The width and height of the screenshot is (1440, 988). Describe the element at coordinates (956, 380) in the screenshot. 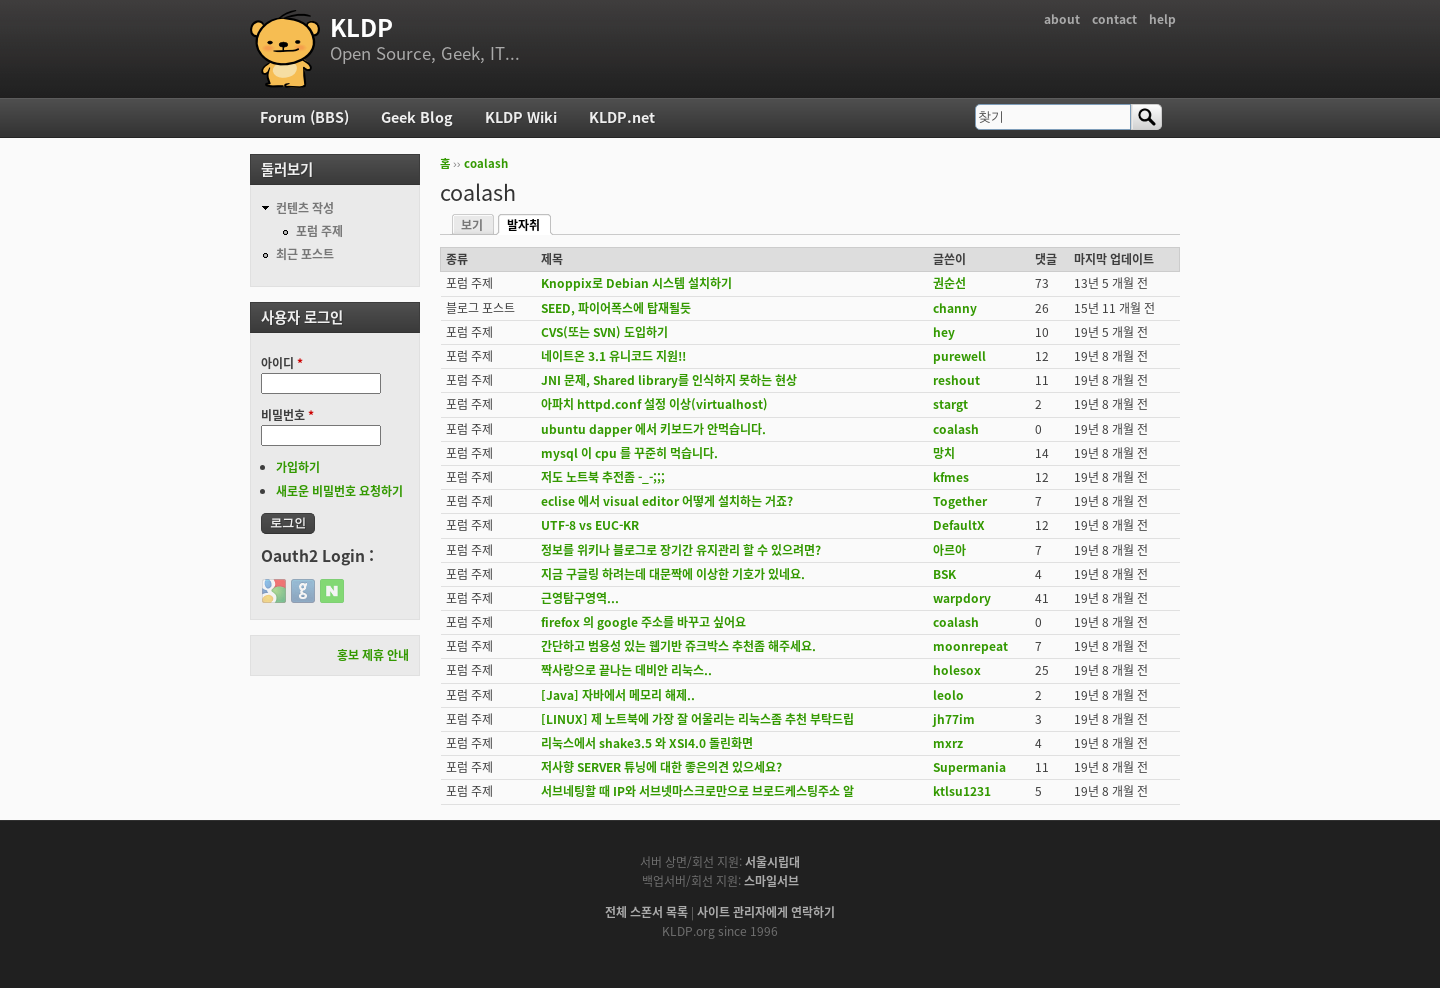

I see `reshout` at that location.